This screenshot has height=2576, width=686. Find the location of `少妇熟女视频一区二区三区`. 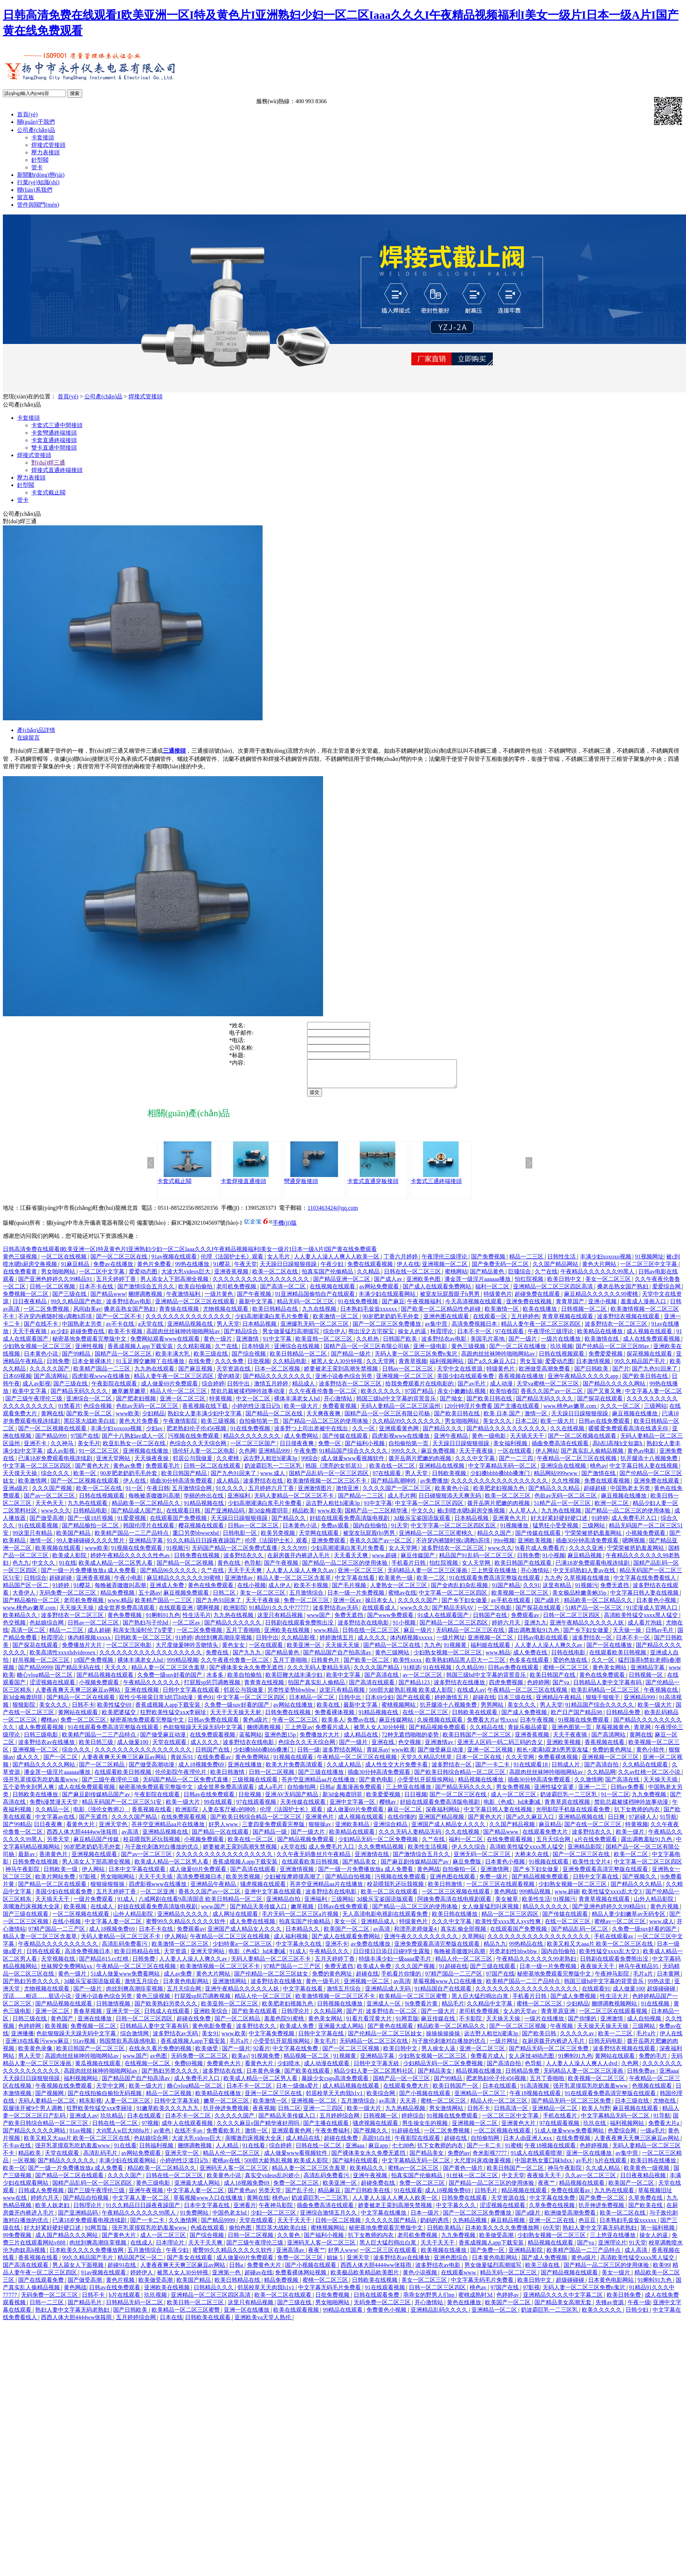

少妇熟女视频一区二区三区 is located at coordinates (38, 1351).